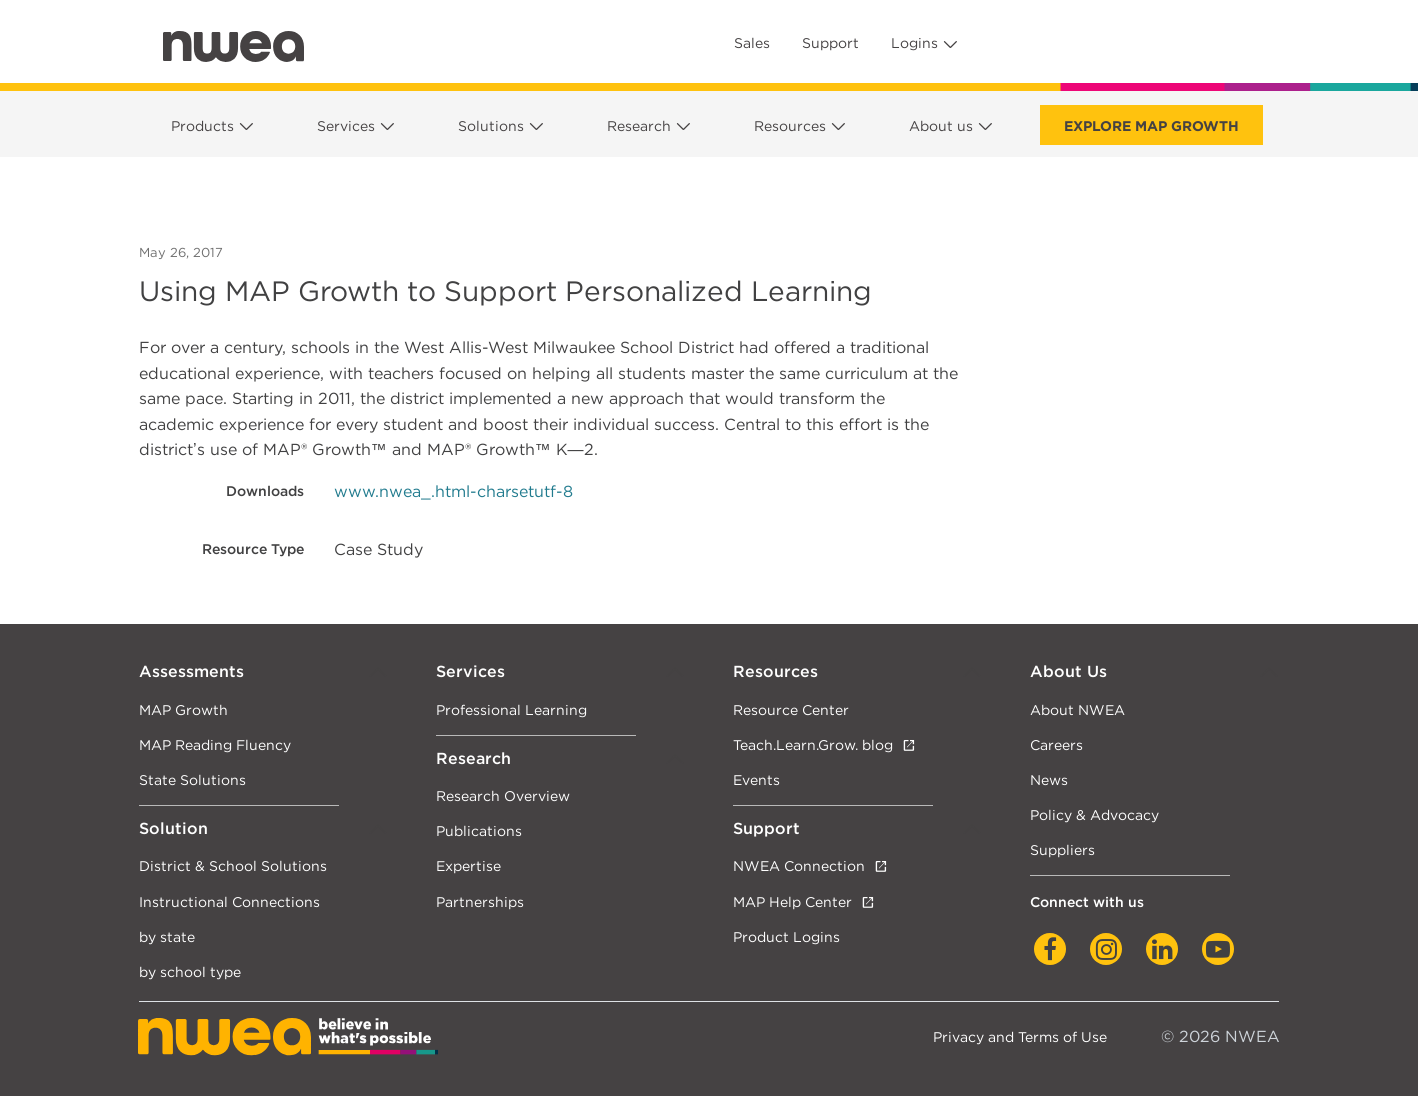 The width and height of the screenshot is (1418, 1096). Describe the element at coordinates (1151, 126) in the screenshot. I see `Explore MAP Growth` at that location.